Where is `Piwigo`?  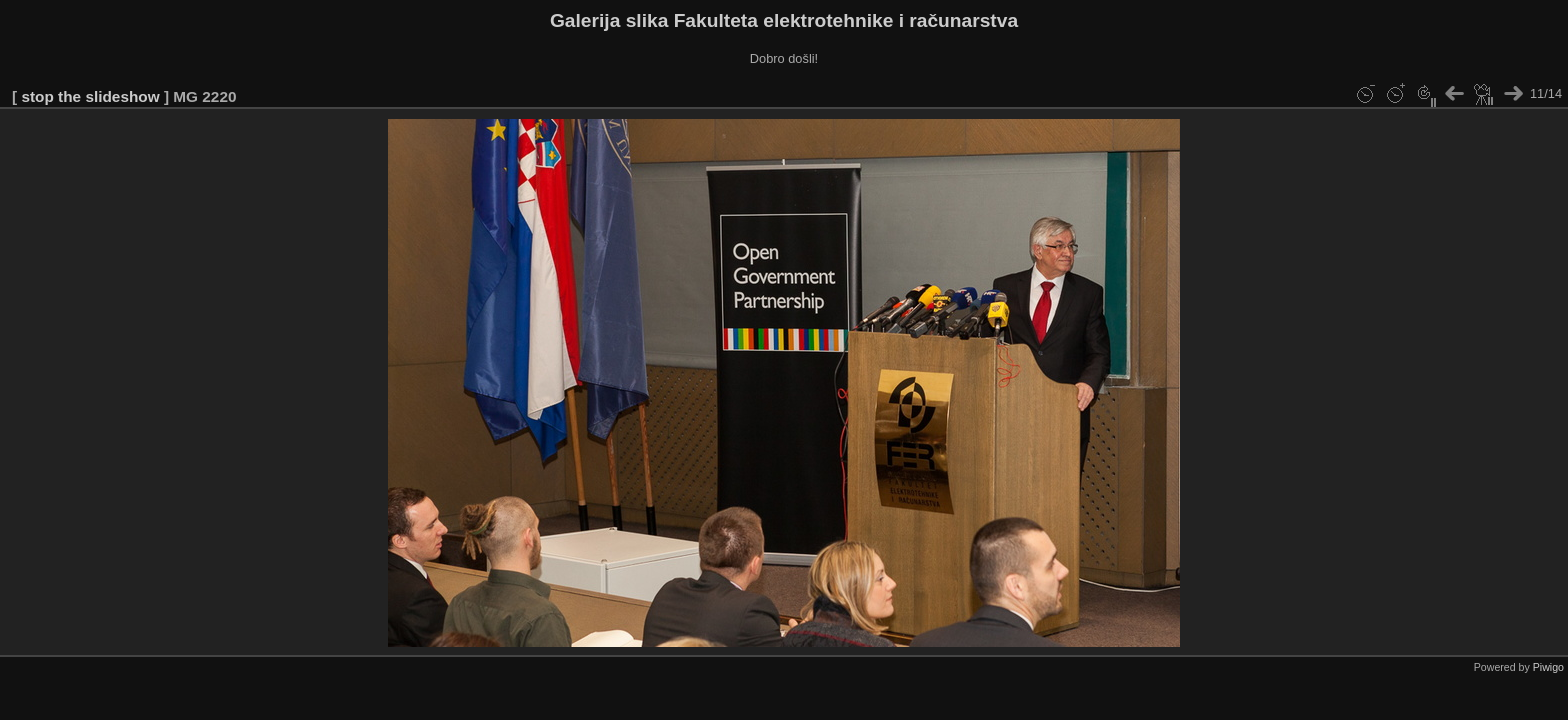 Piwigo is located at coordinates (1548, 667).